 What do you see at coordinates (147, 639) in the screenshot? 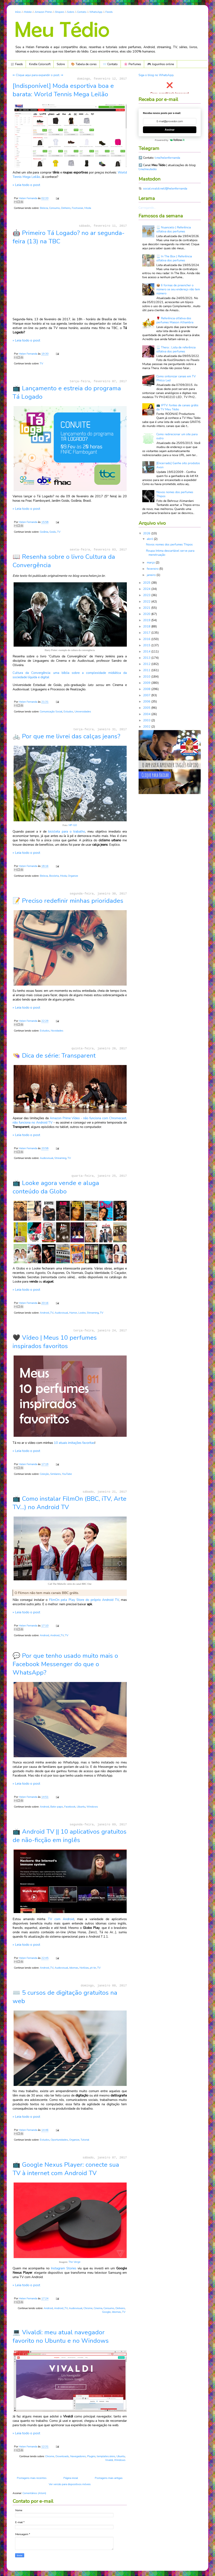
I see `2016` at bounding box center [147, 639].